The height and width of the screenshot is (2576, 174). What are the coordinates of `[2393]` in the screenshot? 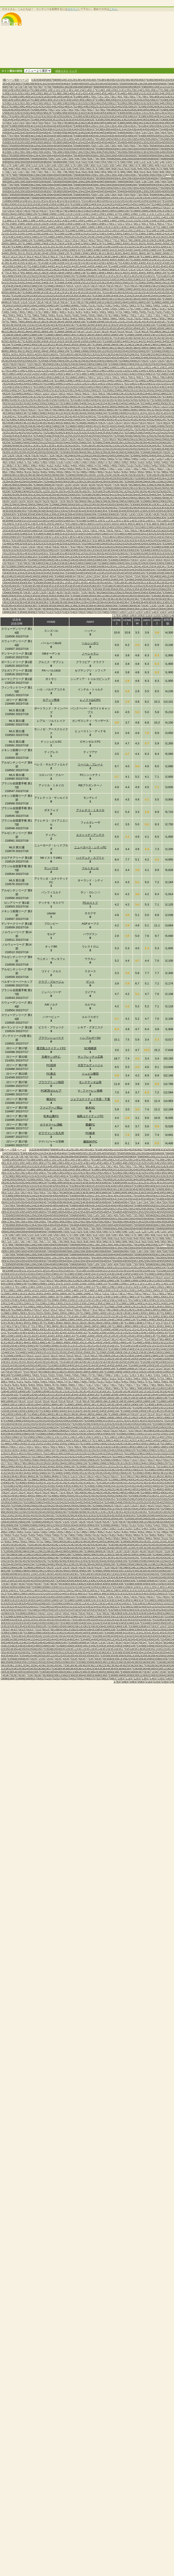 It's located at (164, 409).